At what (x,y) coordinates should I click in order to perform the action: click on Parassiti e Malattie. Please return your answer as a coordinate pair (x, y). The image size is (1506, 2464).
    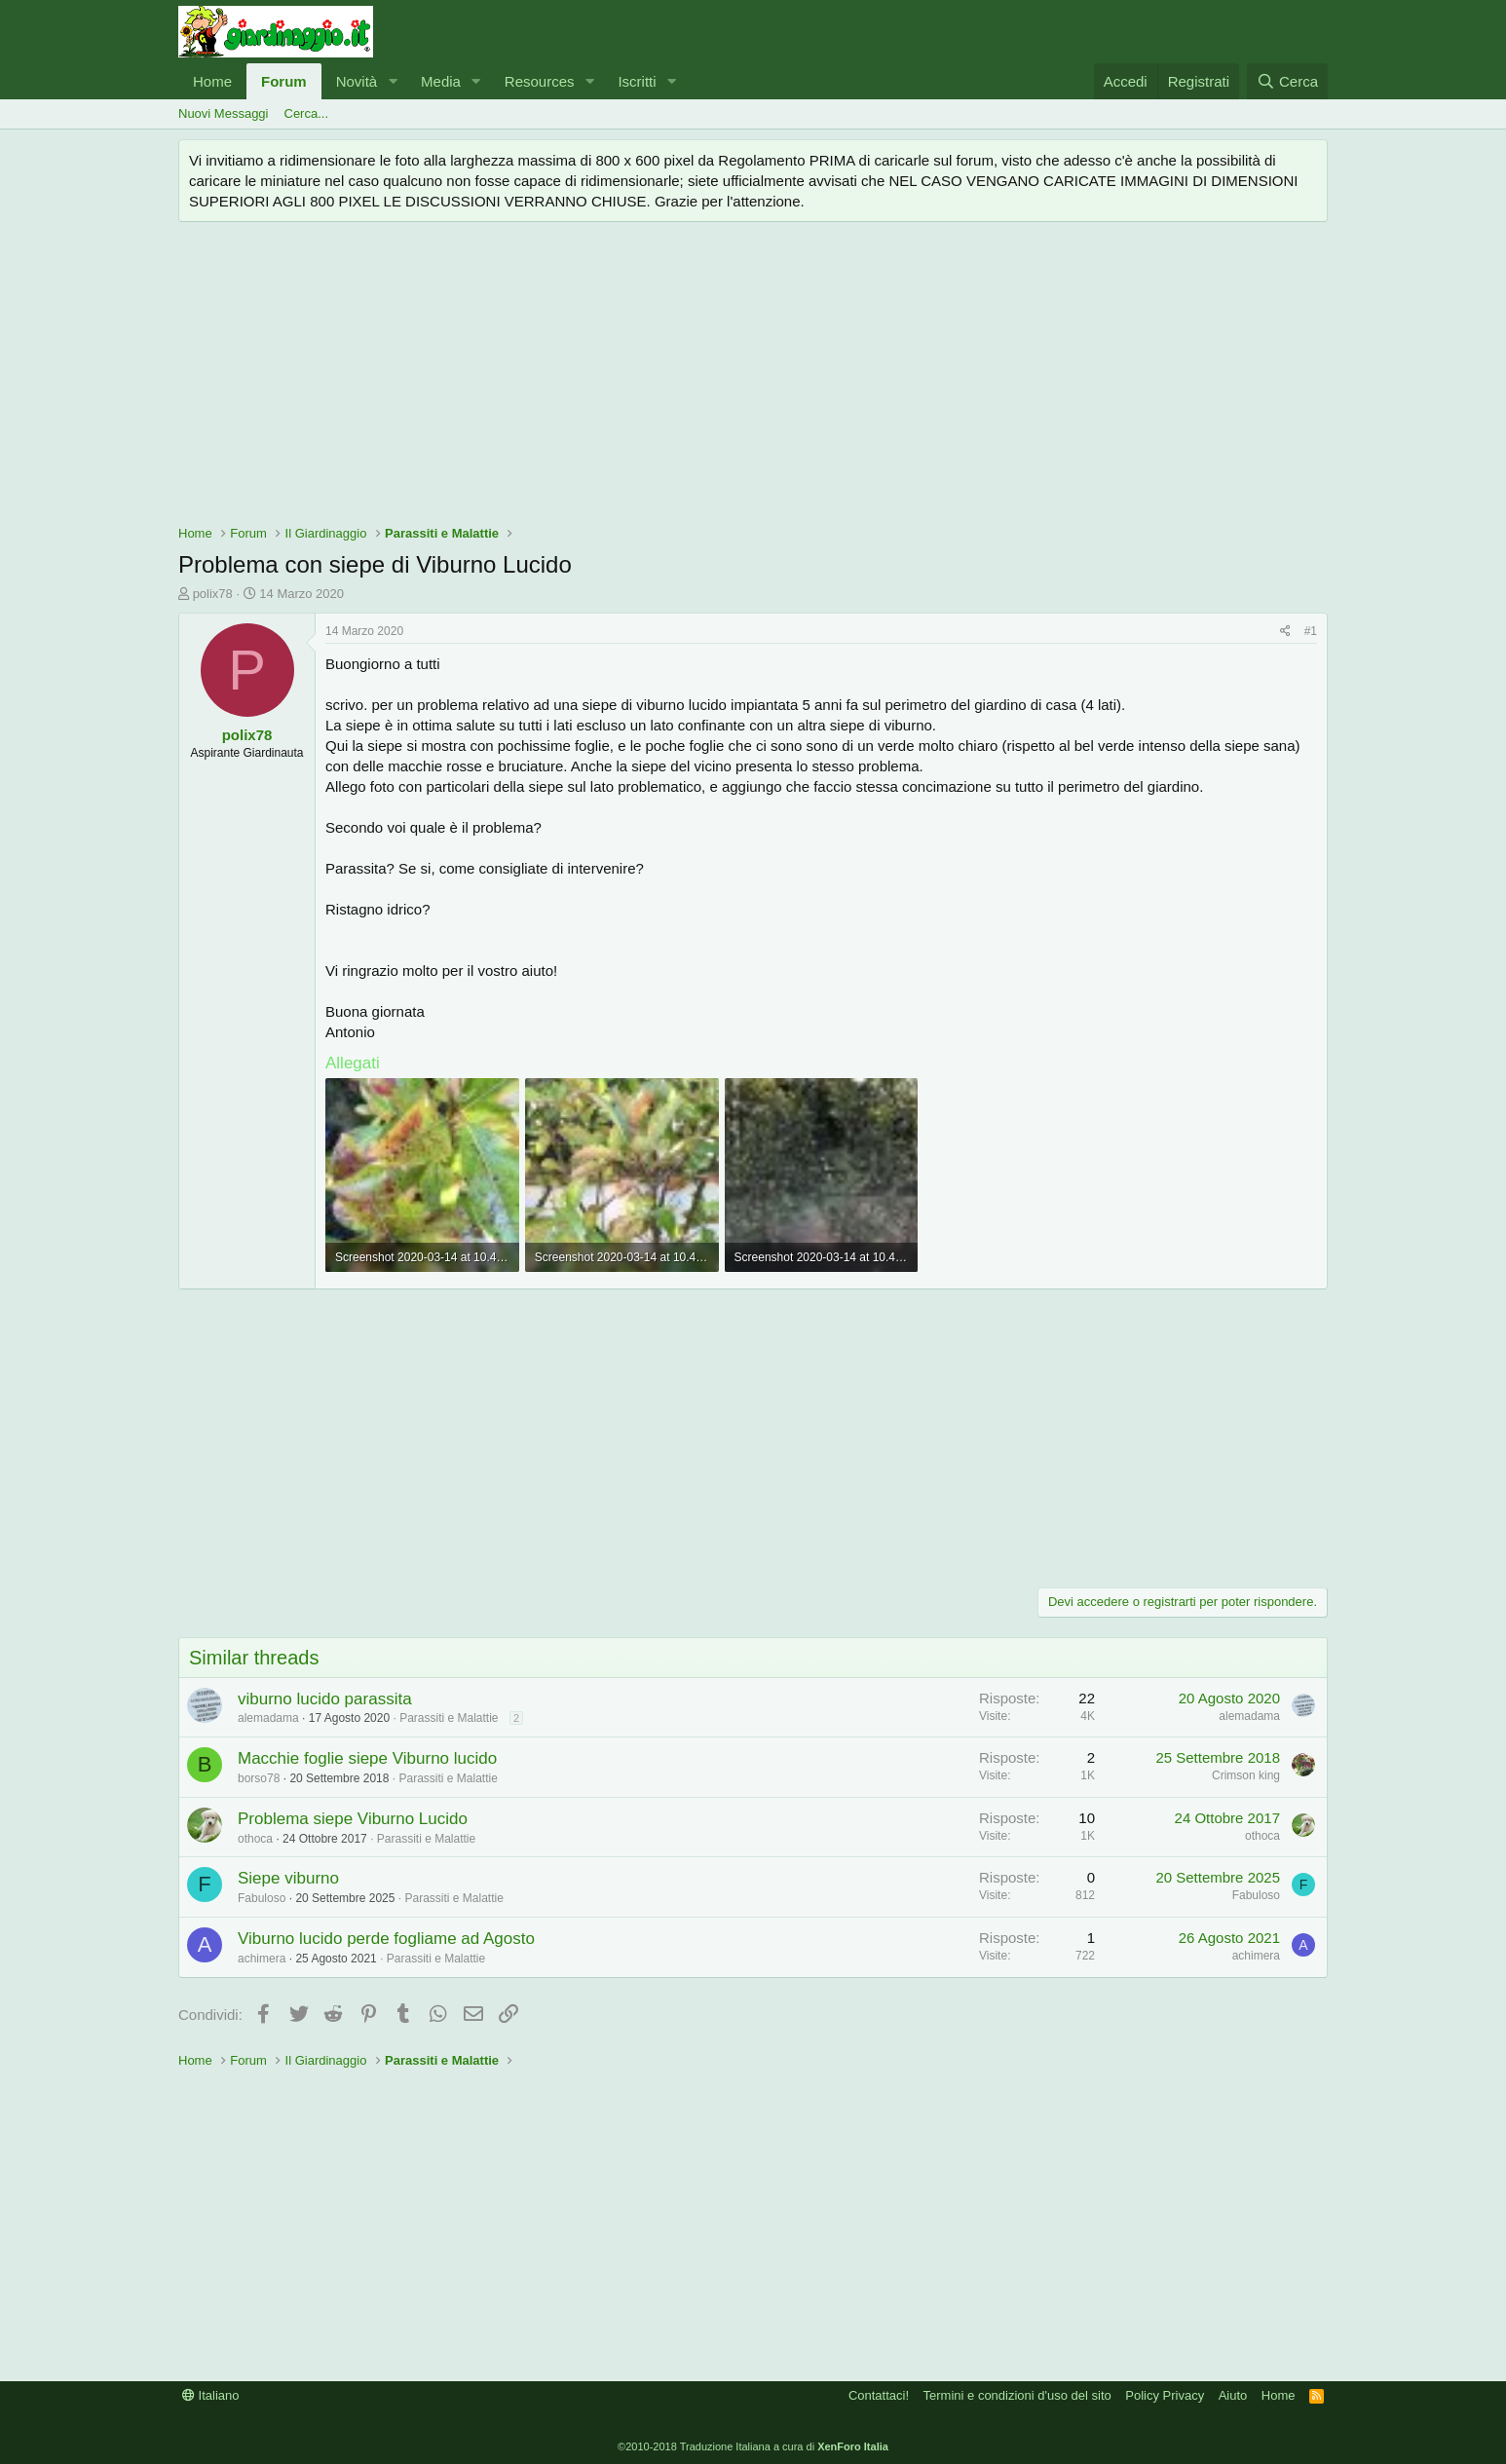
    Looking at the image, I should click on (448, 1718).